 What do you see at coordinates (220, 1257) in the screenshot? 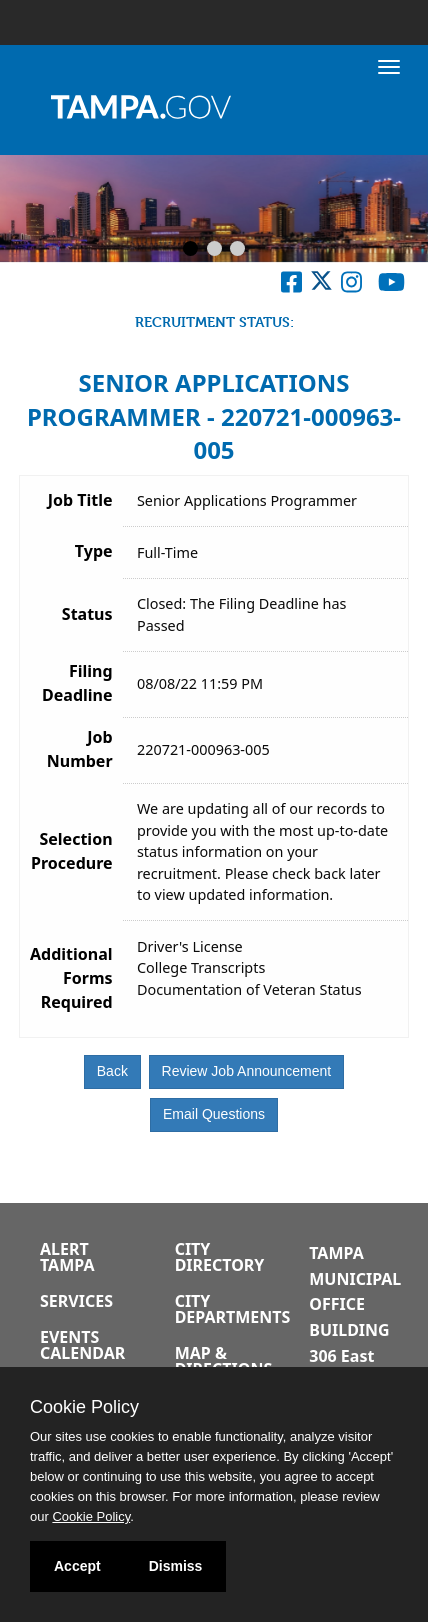
I see `City Directory` at bounding box center [220, 1257].